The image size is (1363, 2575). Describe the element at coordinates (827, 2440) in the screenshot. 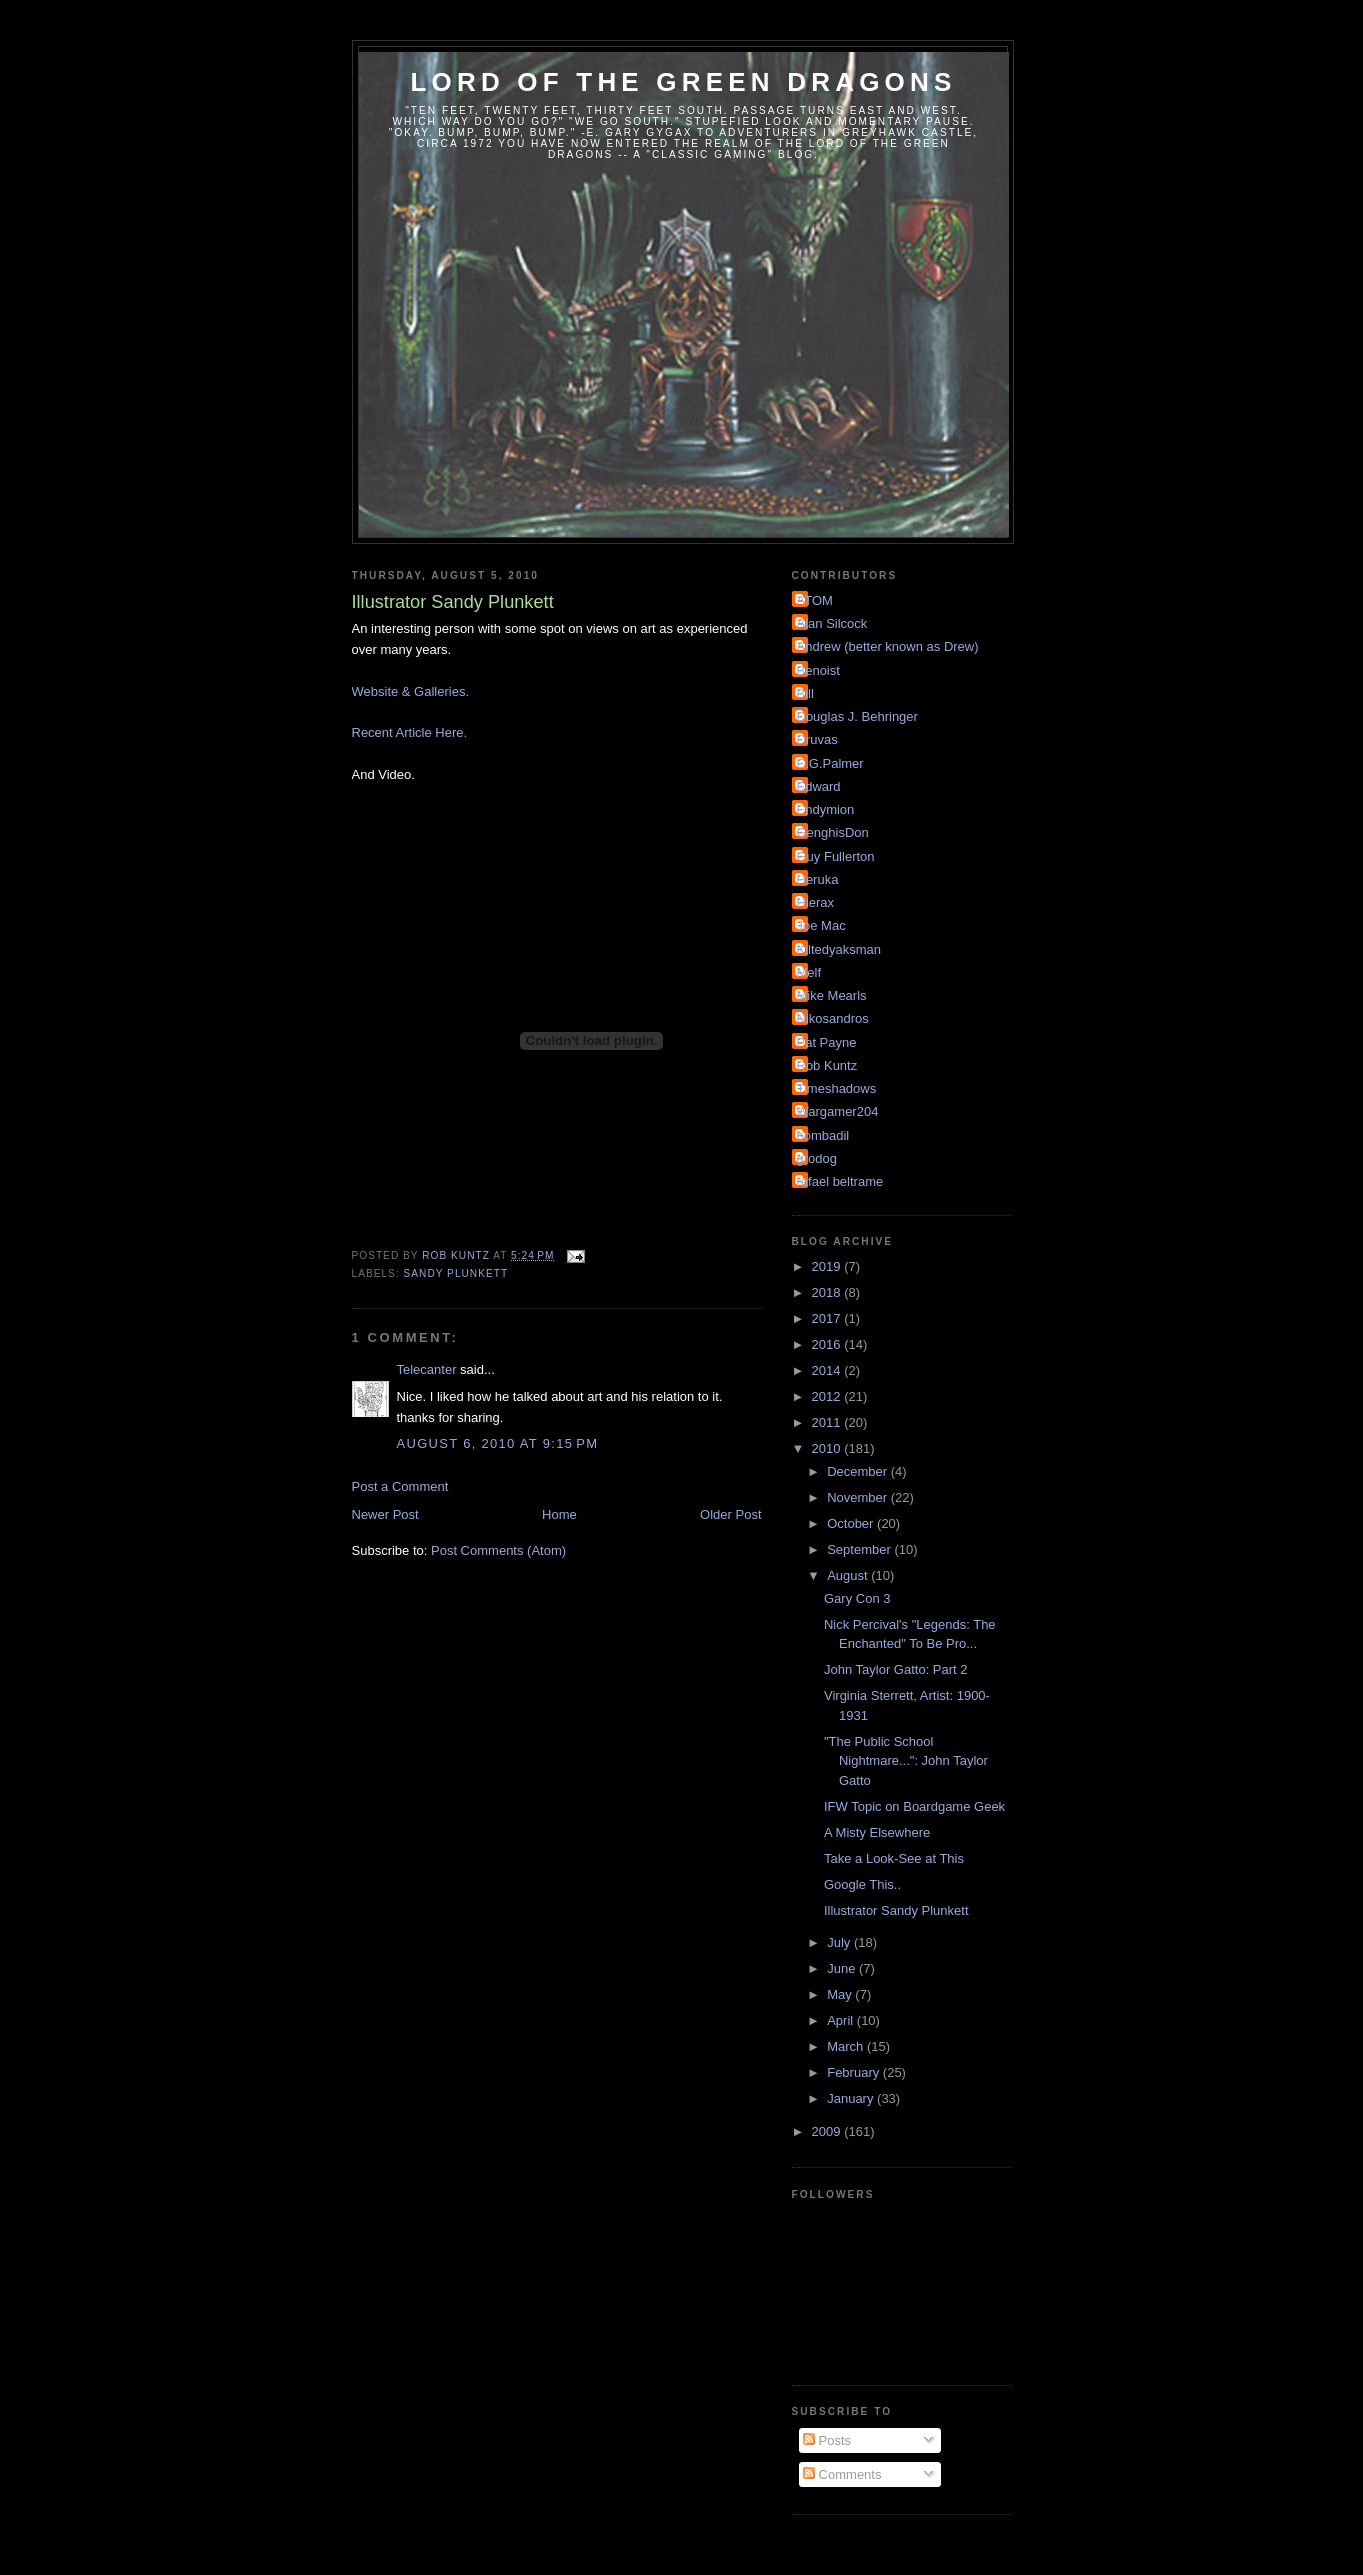

I see `Posts` at that location.